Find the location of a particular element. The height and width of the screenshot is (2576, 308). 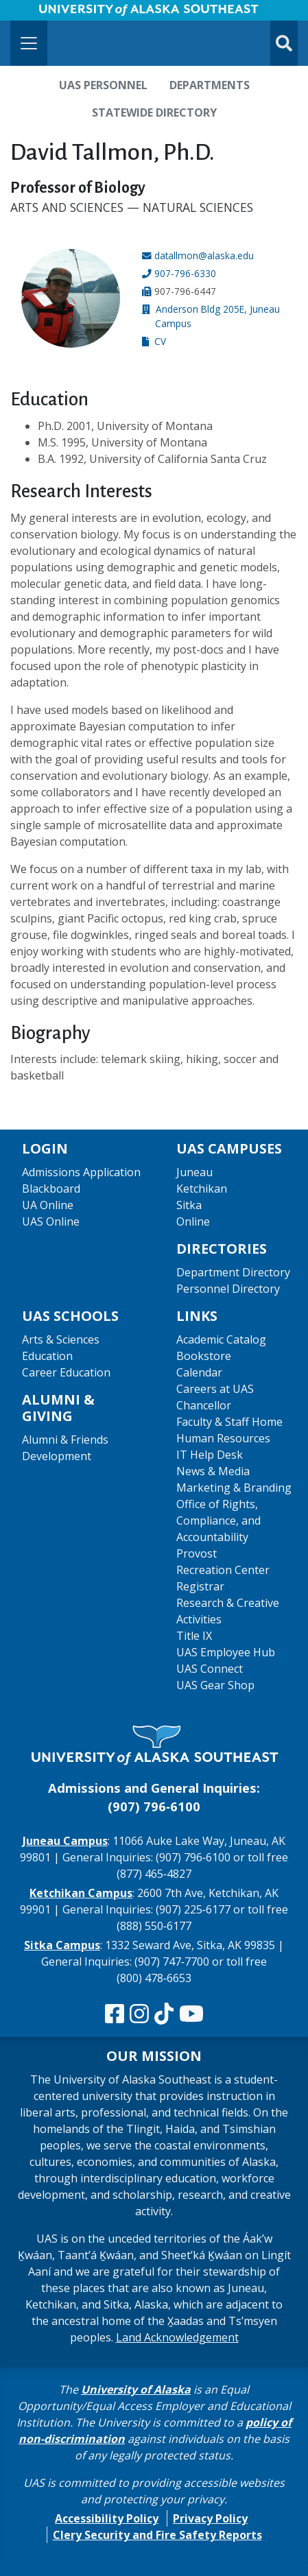

[Toggle navigation] is located at coordinates (28, 43).